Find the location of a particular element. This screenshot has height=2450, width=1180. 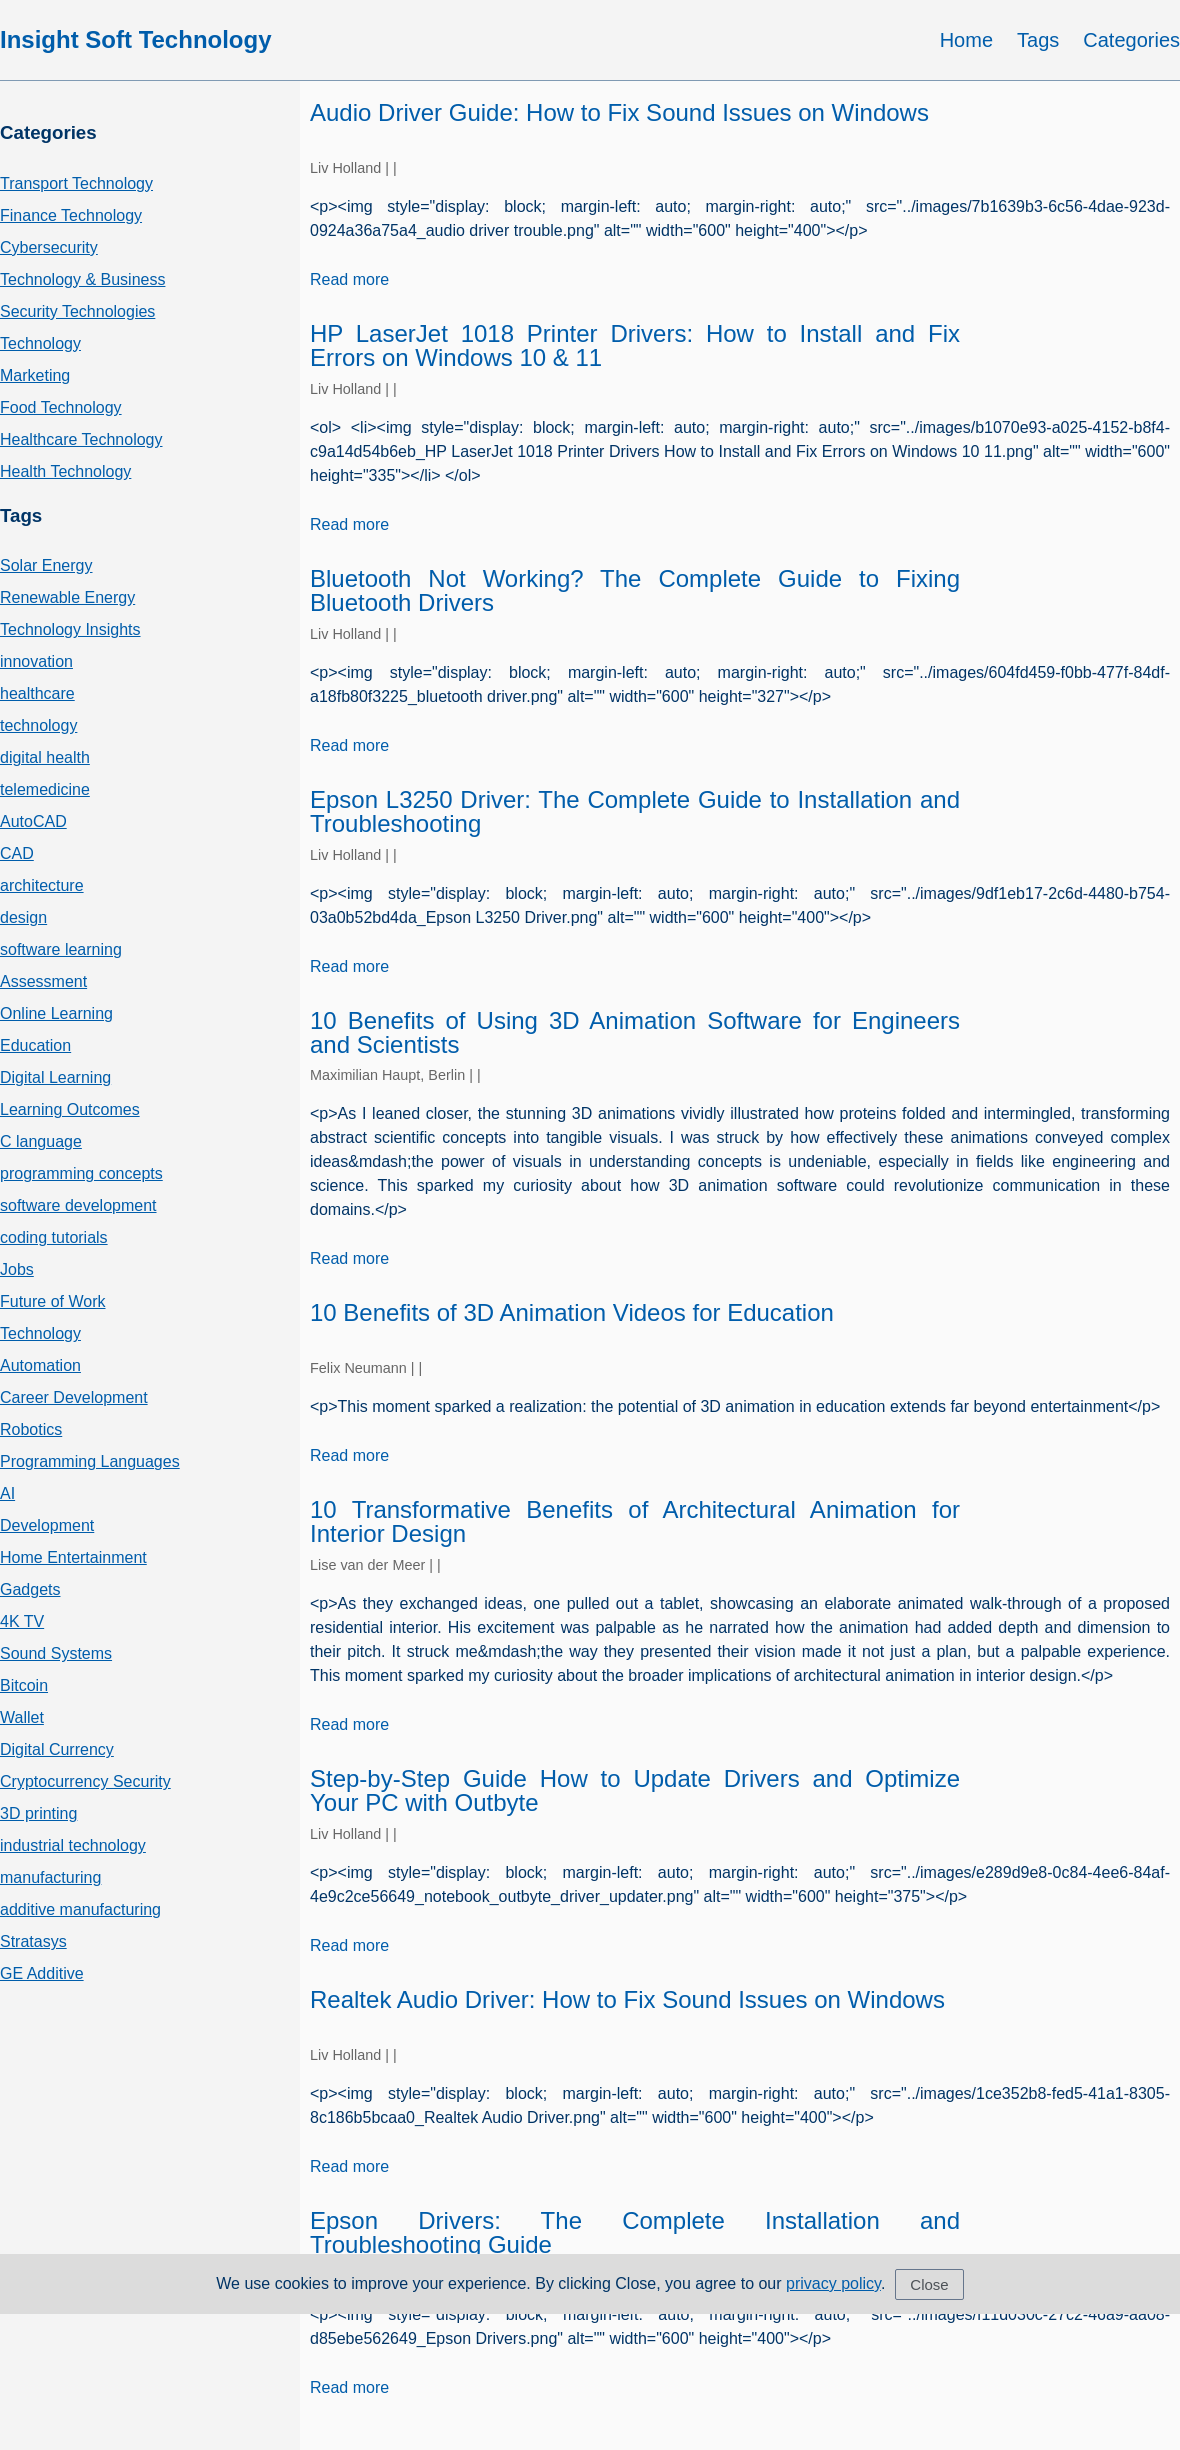

GE Additive is located at coordinates (42, 1973).